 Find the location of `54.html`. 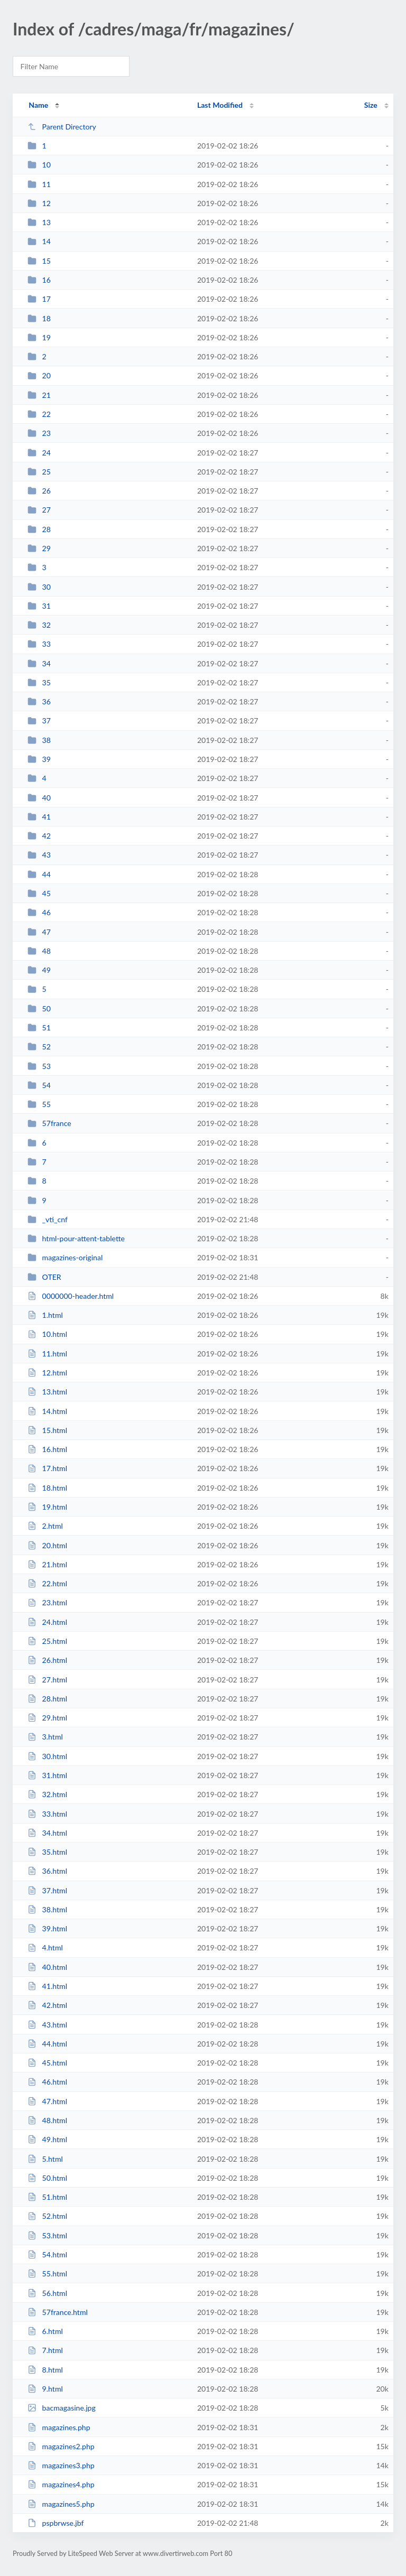

54.html is located at coordinates (47, 2254).